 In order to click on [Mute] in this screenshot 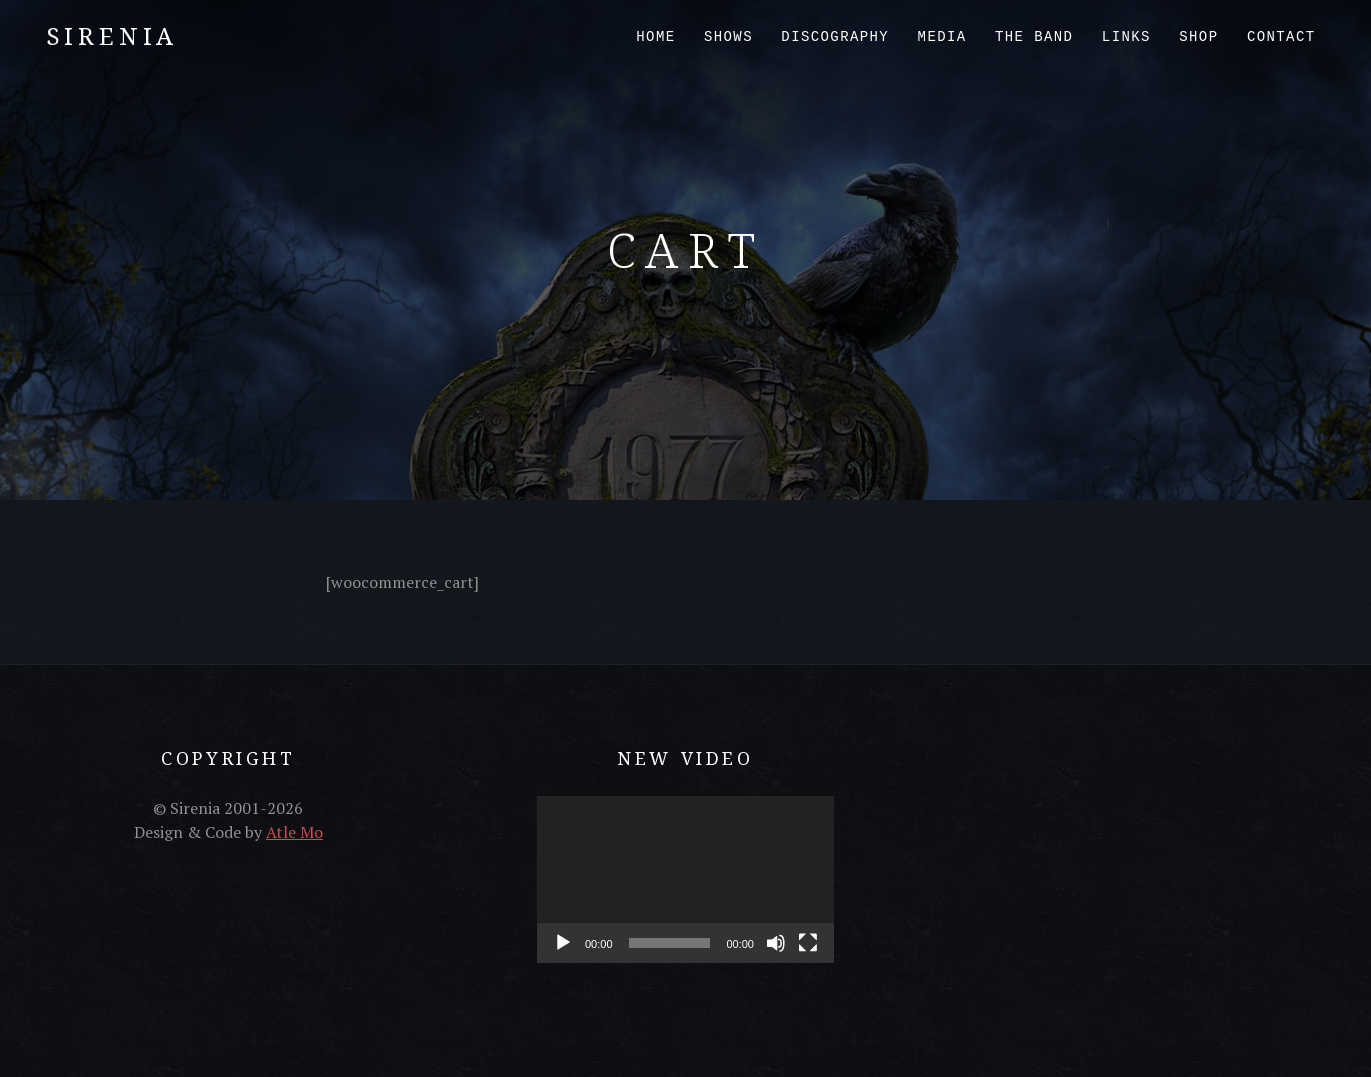, I will do `click(776, 943)`.